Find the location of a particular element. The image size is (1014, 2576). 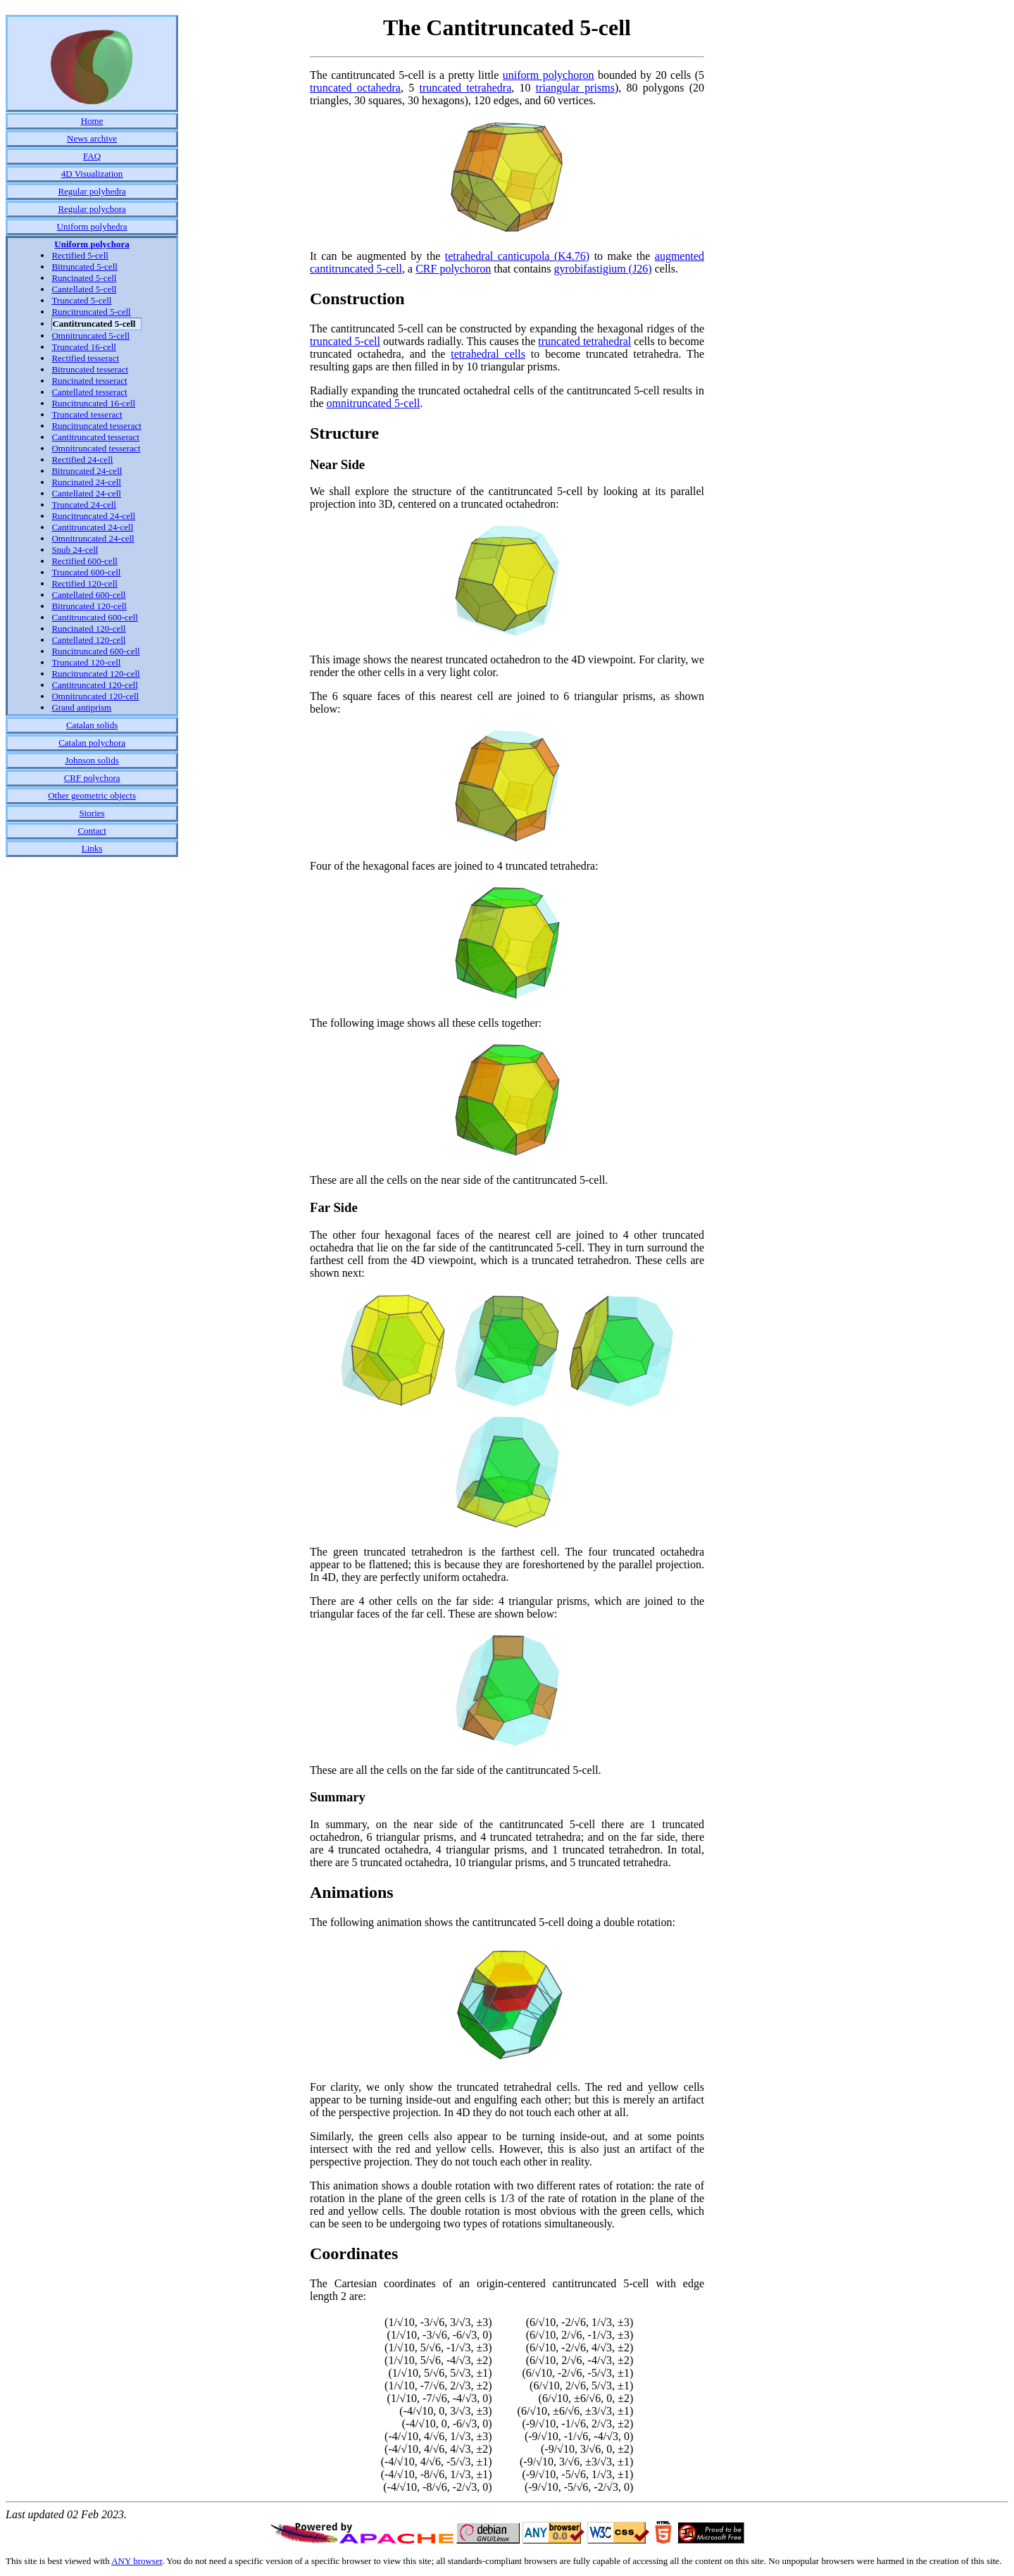

Bitruncated 24-cell is located at coordinates (86, 470).